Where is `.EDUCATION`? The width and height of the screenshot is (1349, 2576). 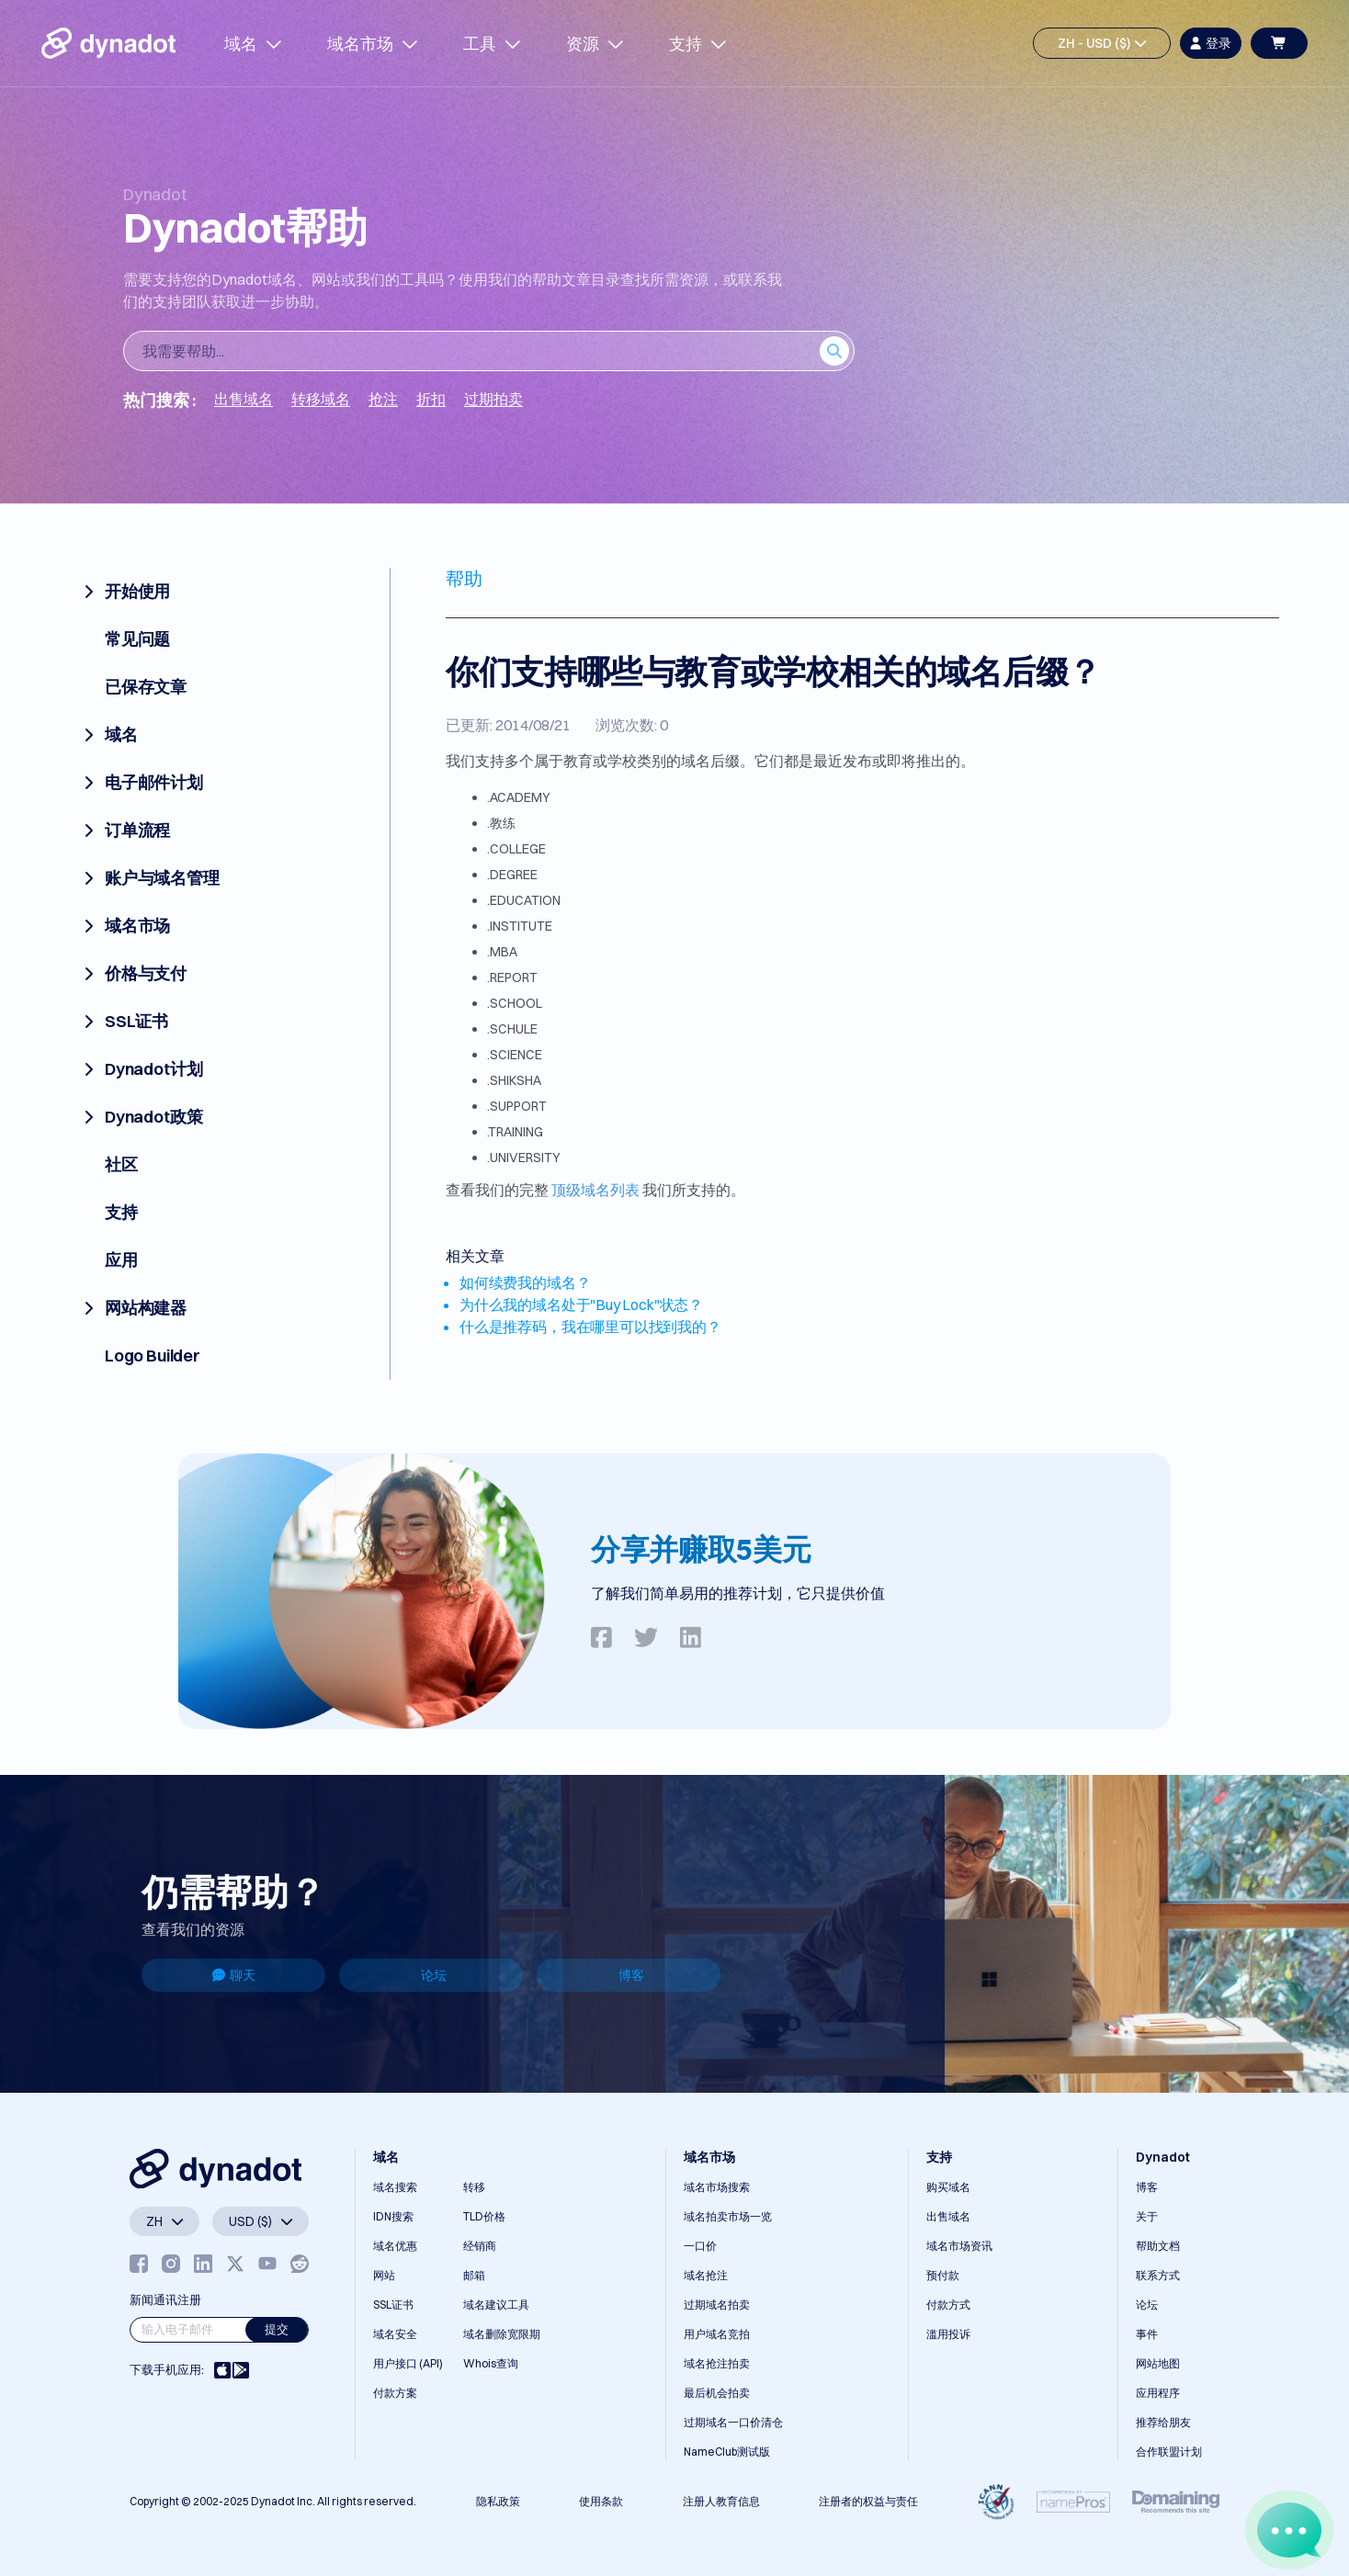 .EDUCATION is located at coordinates (524, 900).